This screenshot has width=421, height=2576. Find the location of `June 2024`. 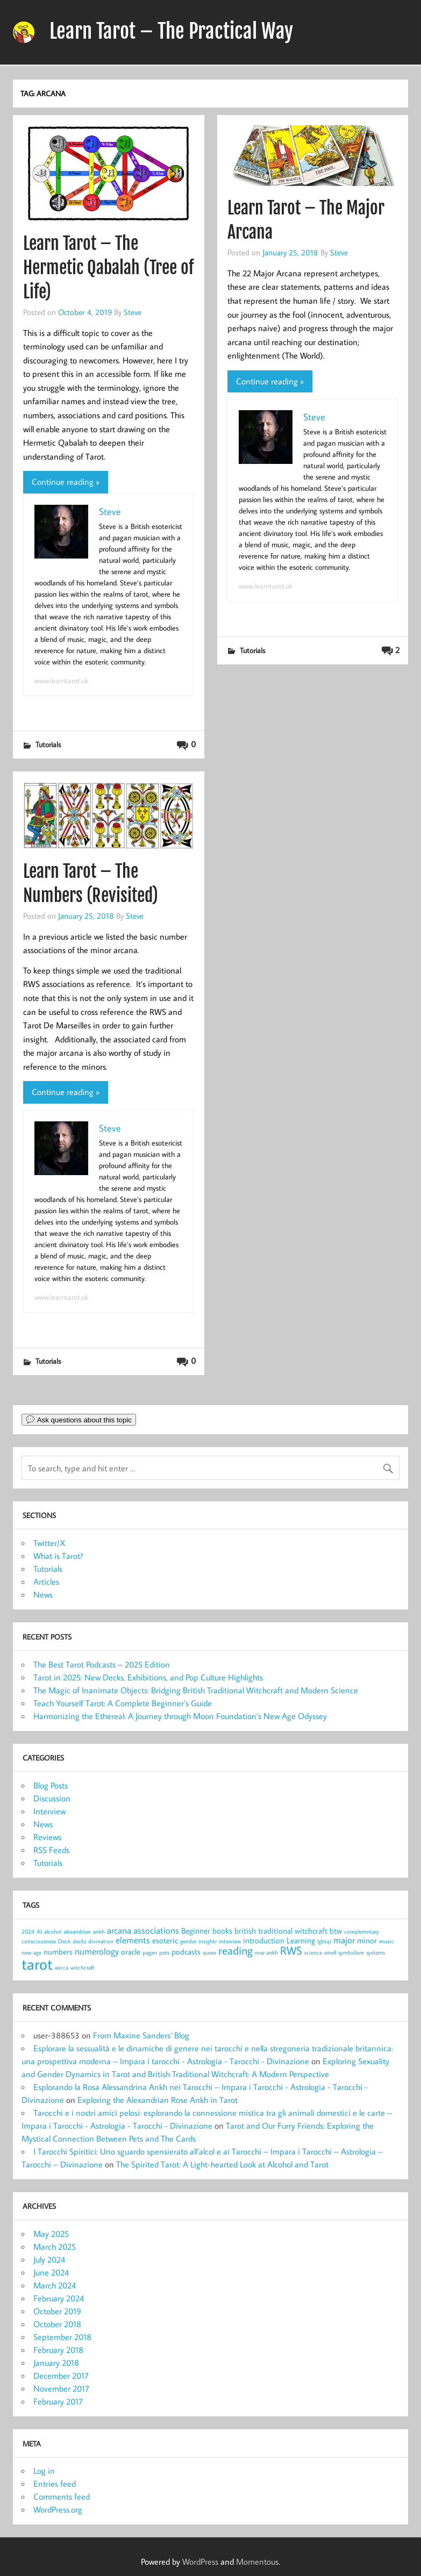

June 2024 is located at coordinates (51, 2272).